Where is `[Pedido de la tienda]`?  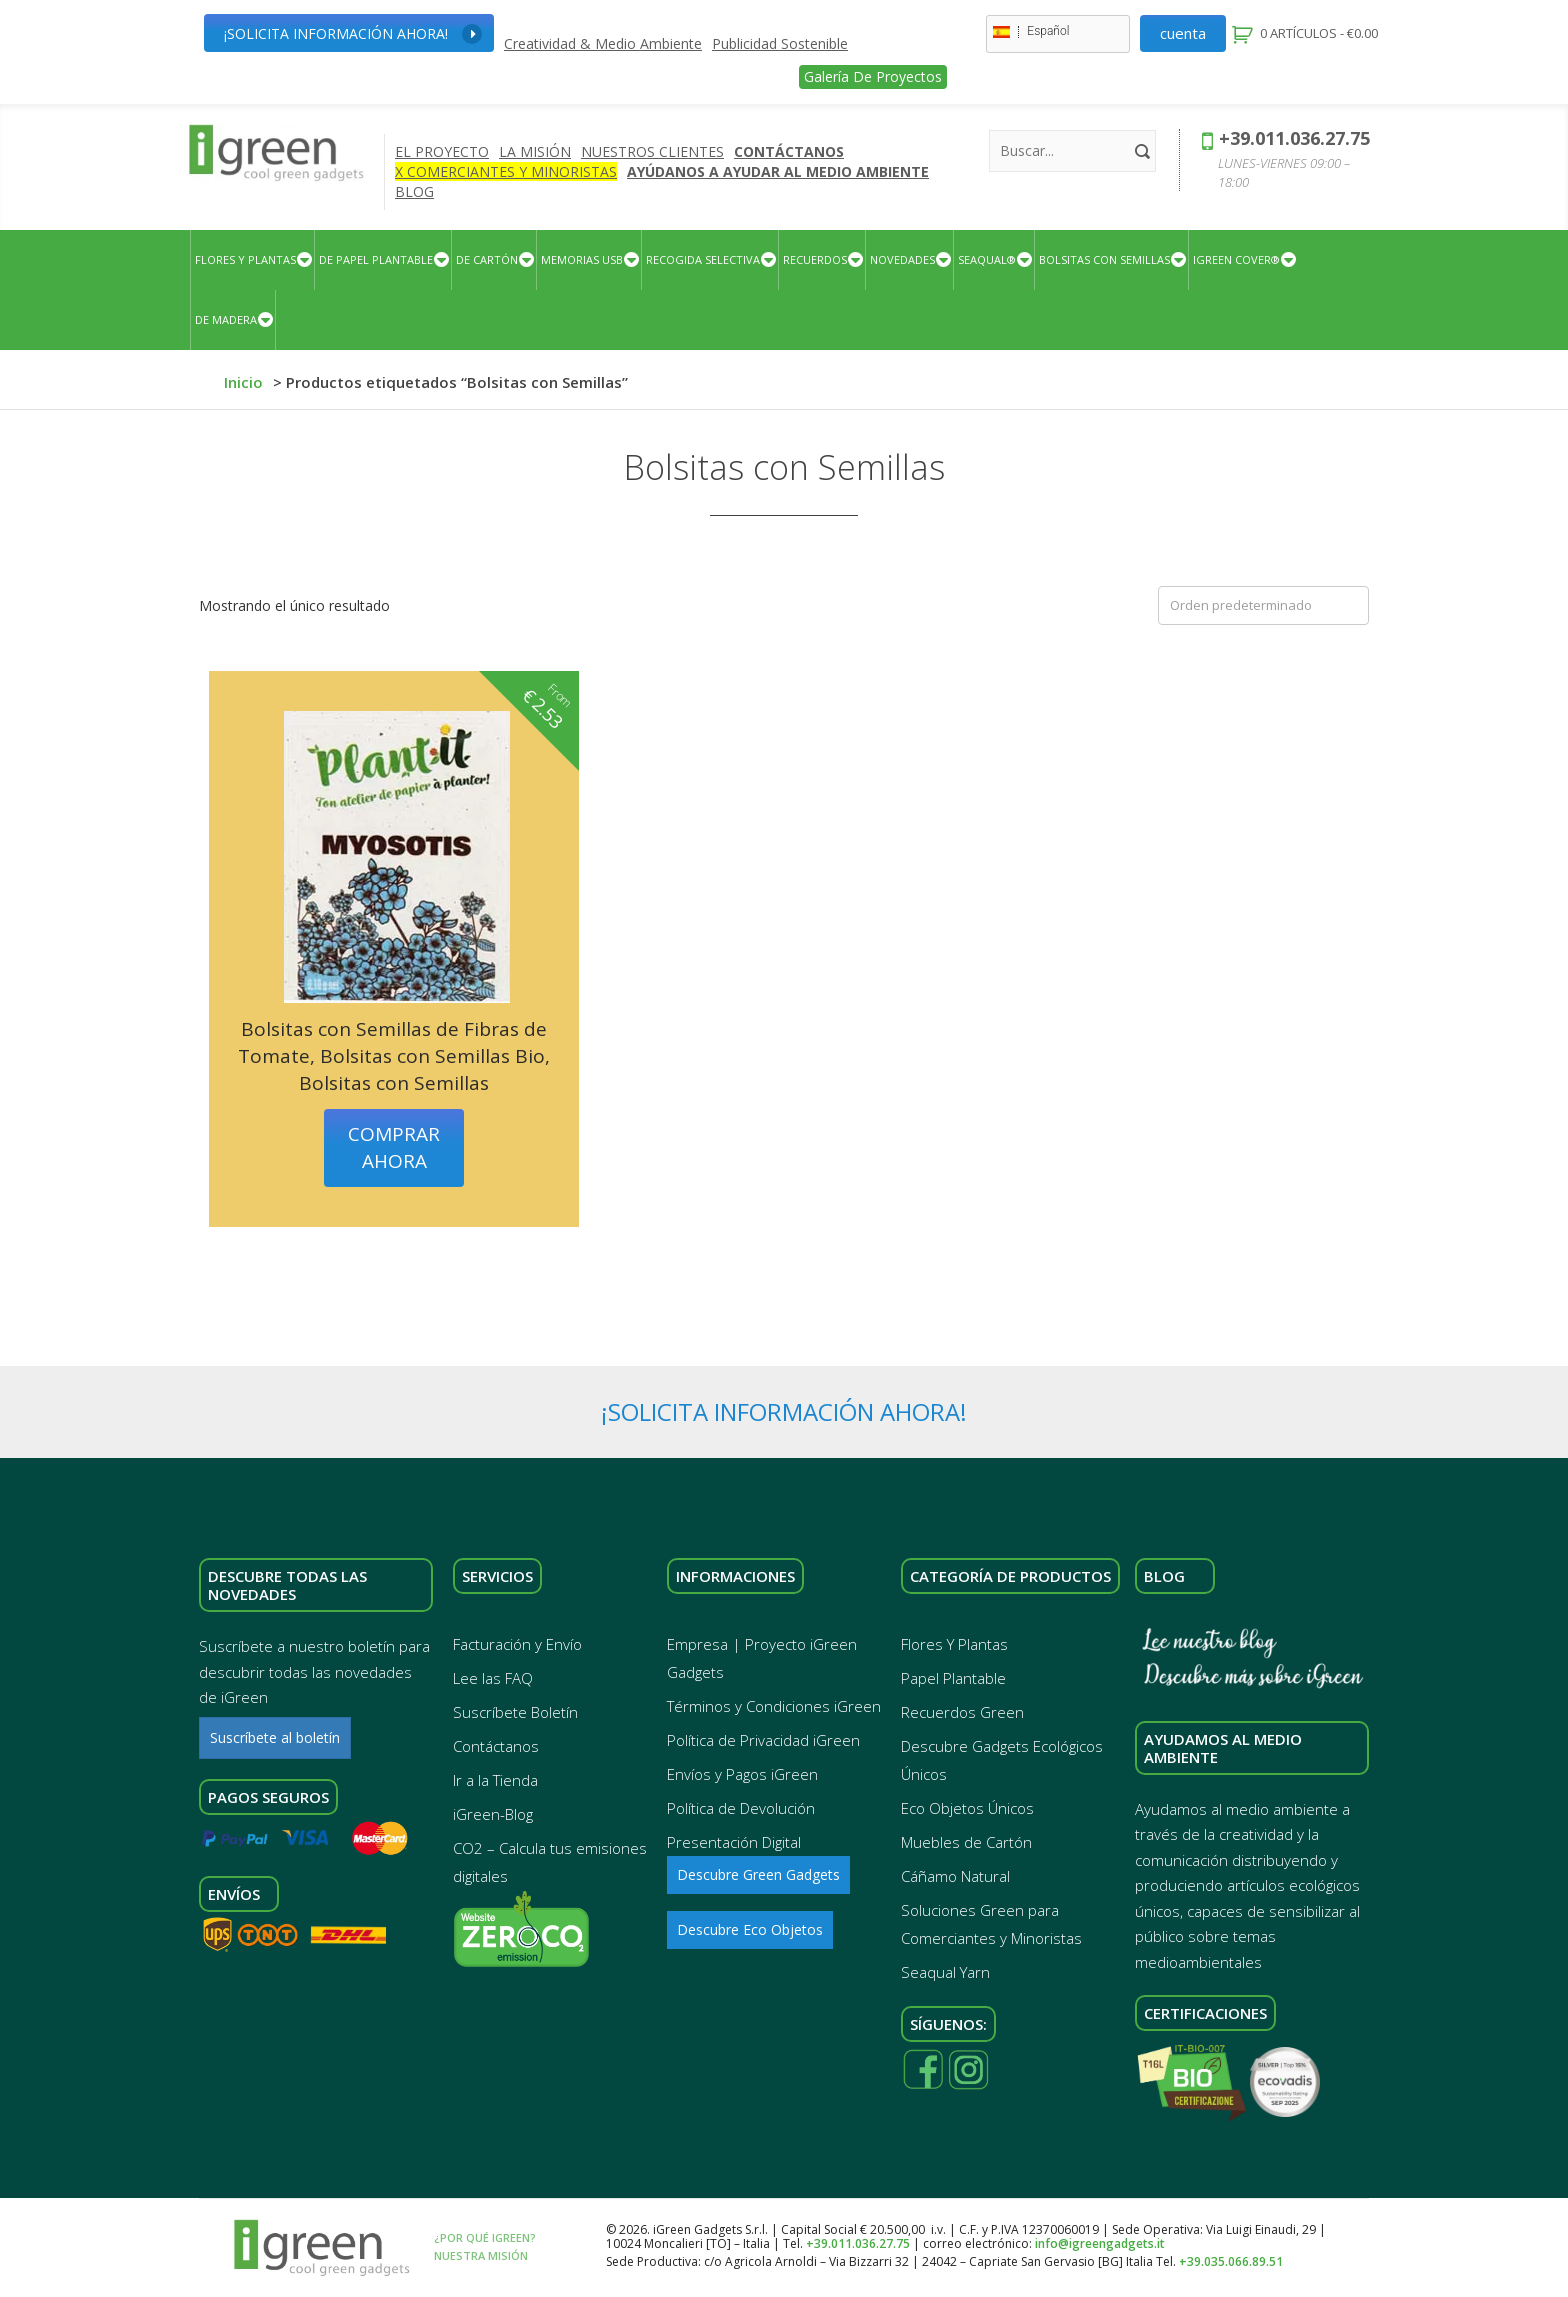
[Pedido de la tienda] is located at coordinates (1263, 605).